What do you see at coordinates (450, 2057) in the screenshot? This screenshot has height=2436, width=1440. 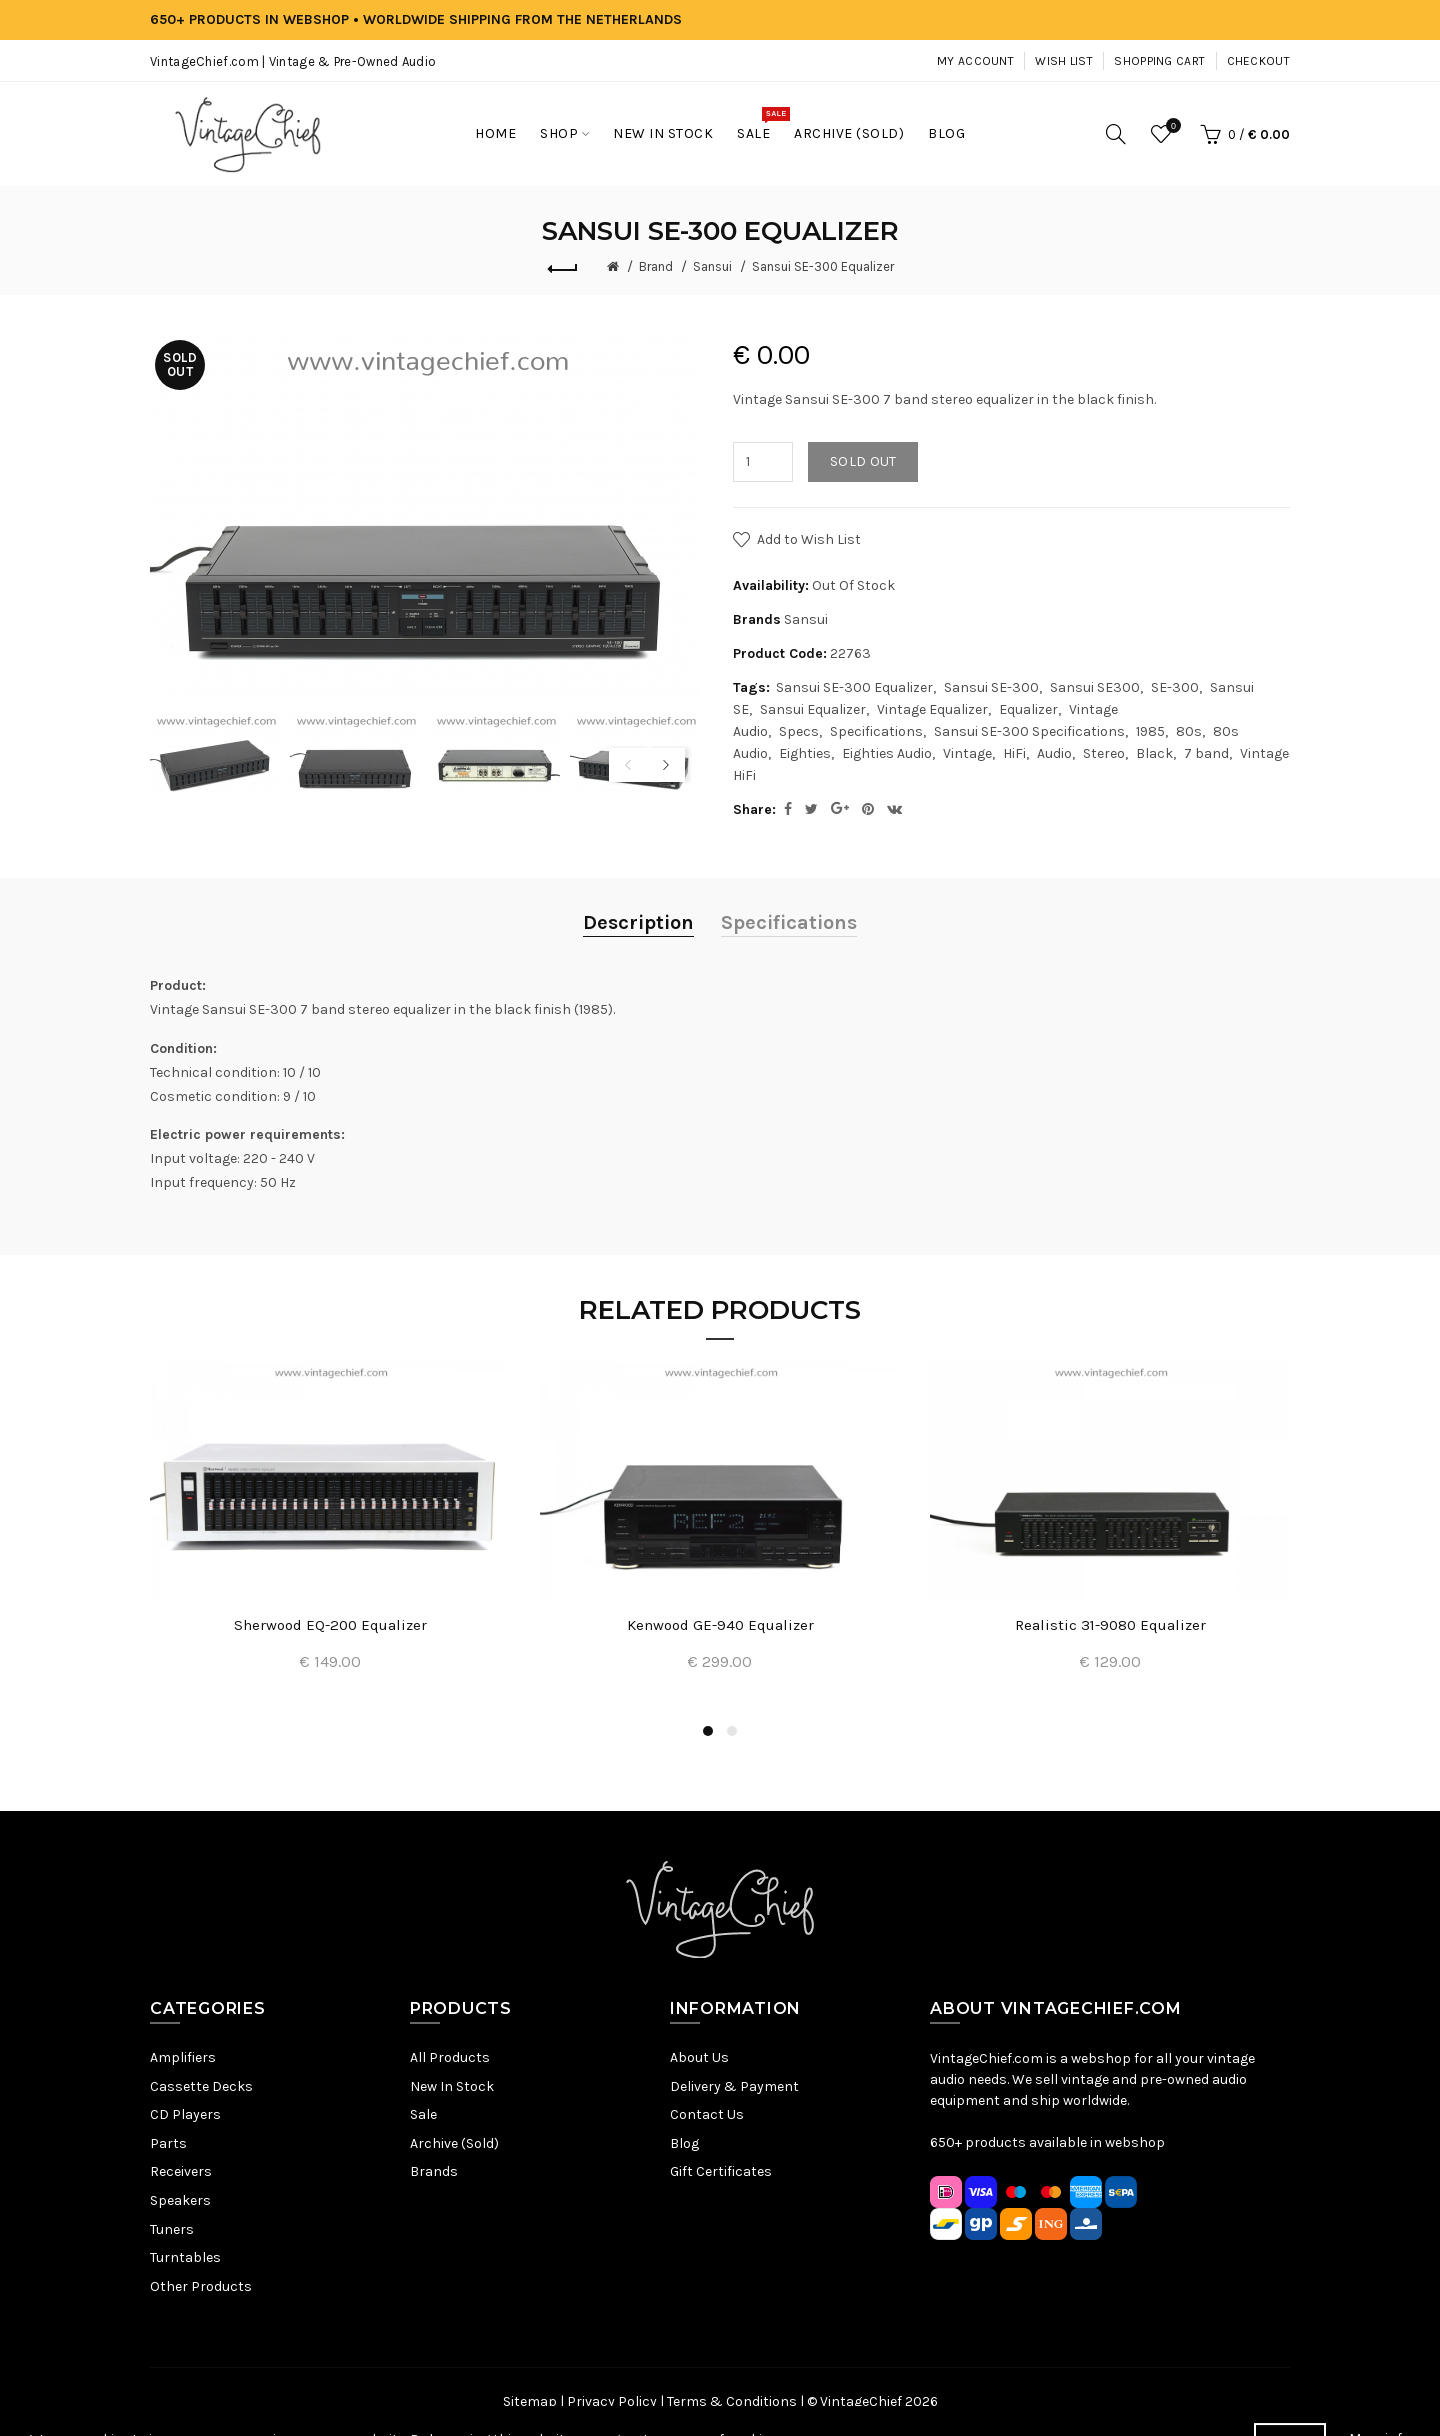 I see `All Products` at bounding box center [450, 2057].